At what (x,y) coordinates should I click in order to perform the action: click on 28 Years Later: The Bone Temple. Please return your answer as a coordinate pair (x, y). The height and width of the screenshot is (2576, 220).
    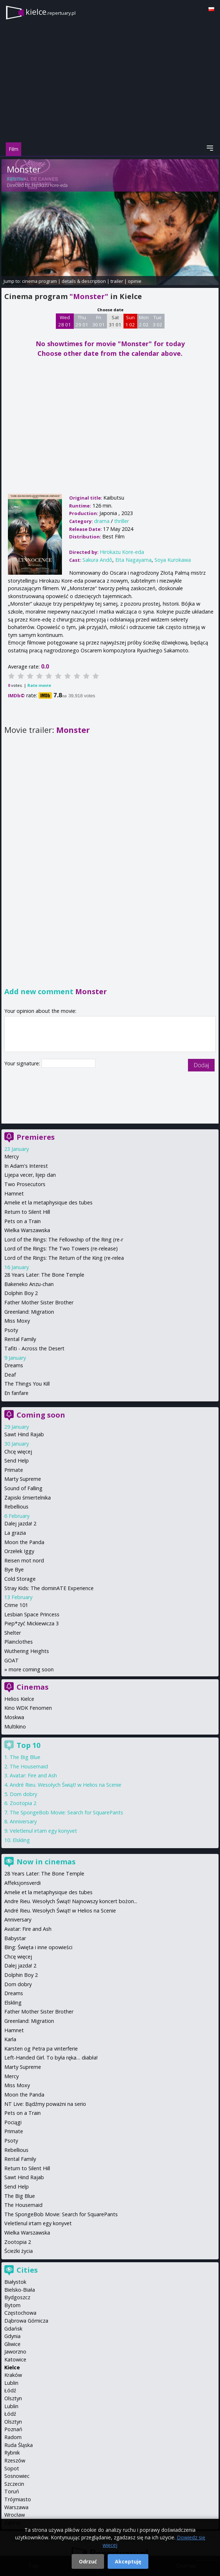
    Looking at the image, I should click on (44, 1274).